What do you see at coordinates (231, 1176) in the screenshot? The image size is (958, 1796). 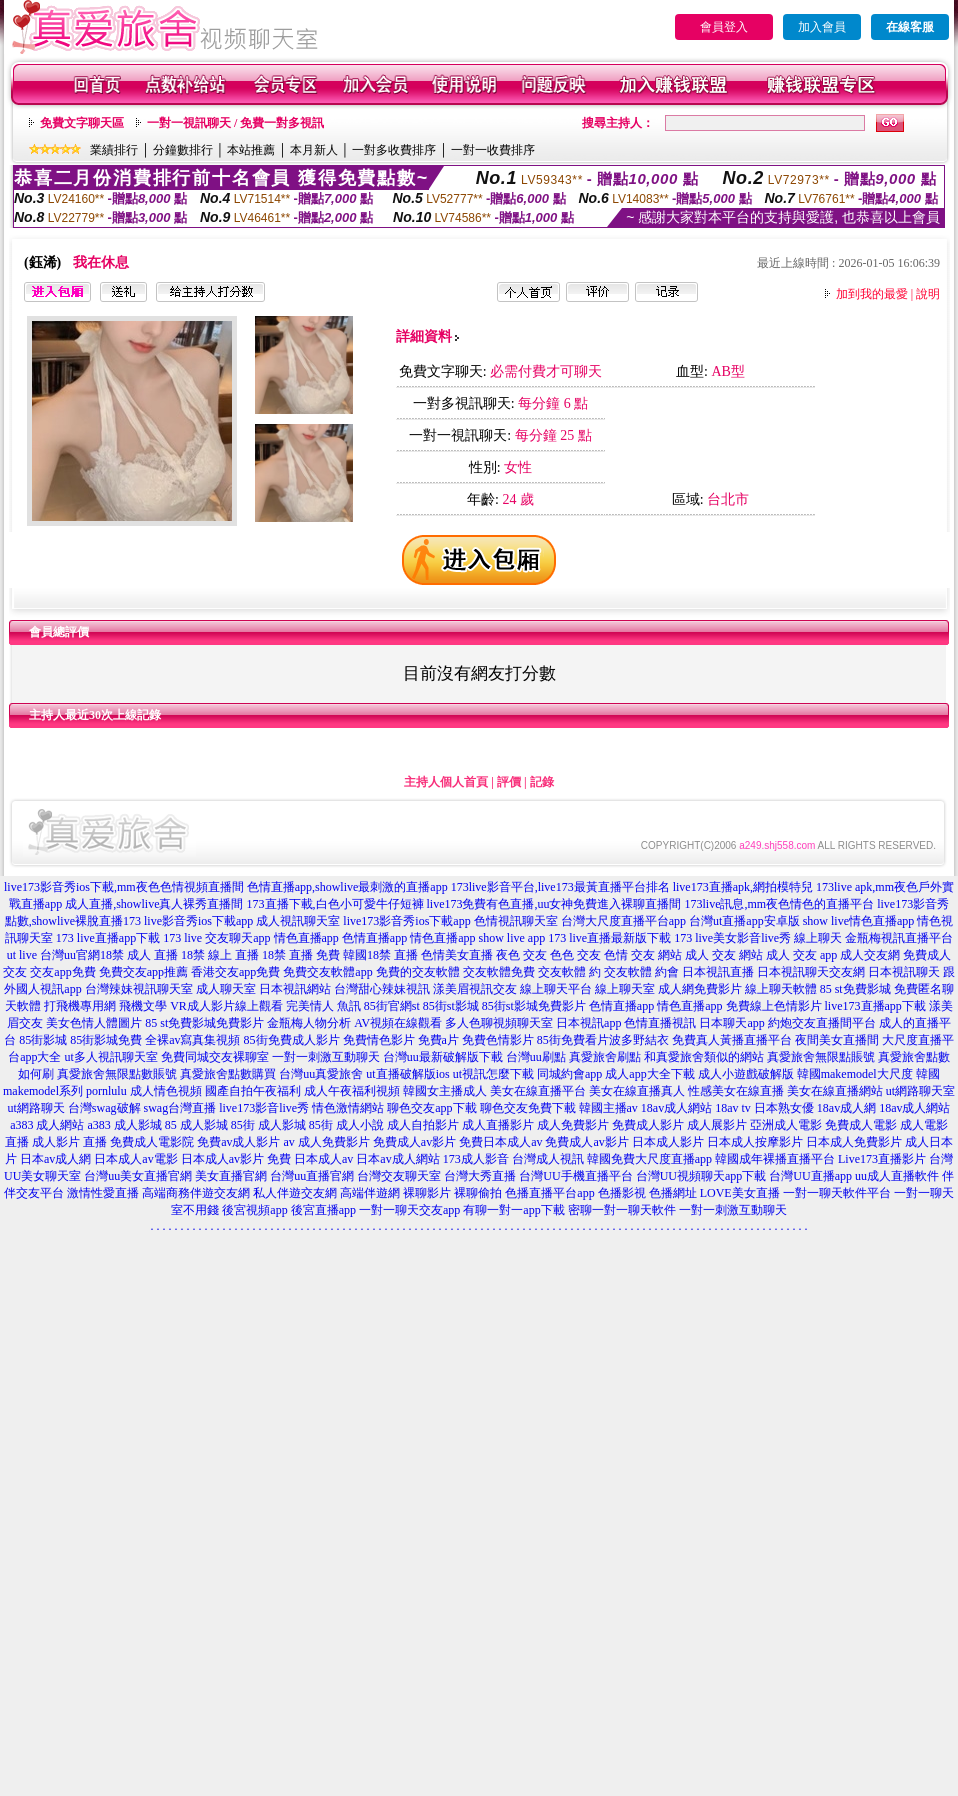 I see `美女直播官網` at bounding box center [231, 1176].